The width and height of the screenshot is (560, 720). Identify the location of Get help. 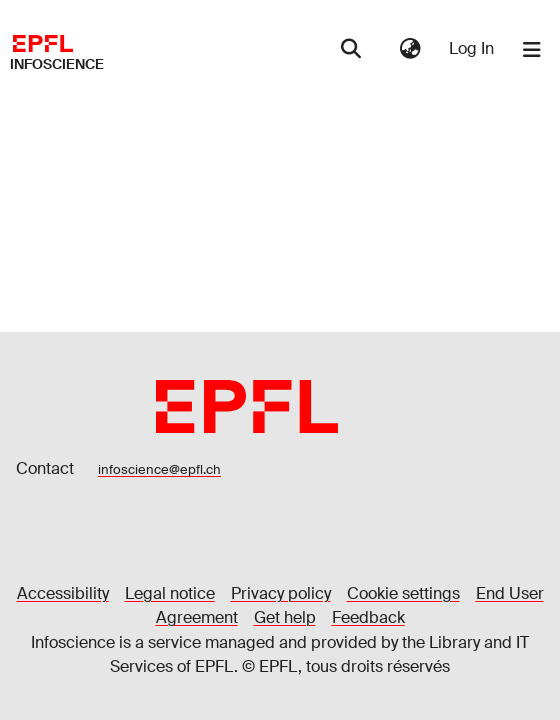
(285, 617).